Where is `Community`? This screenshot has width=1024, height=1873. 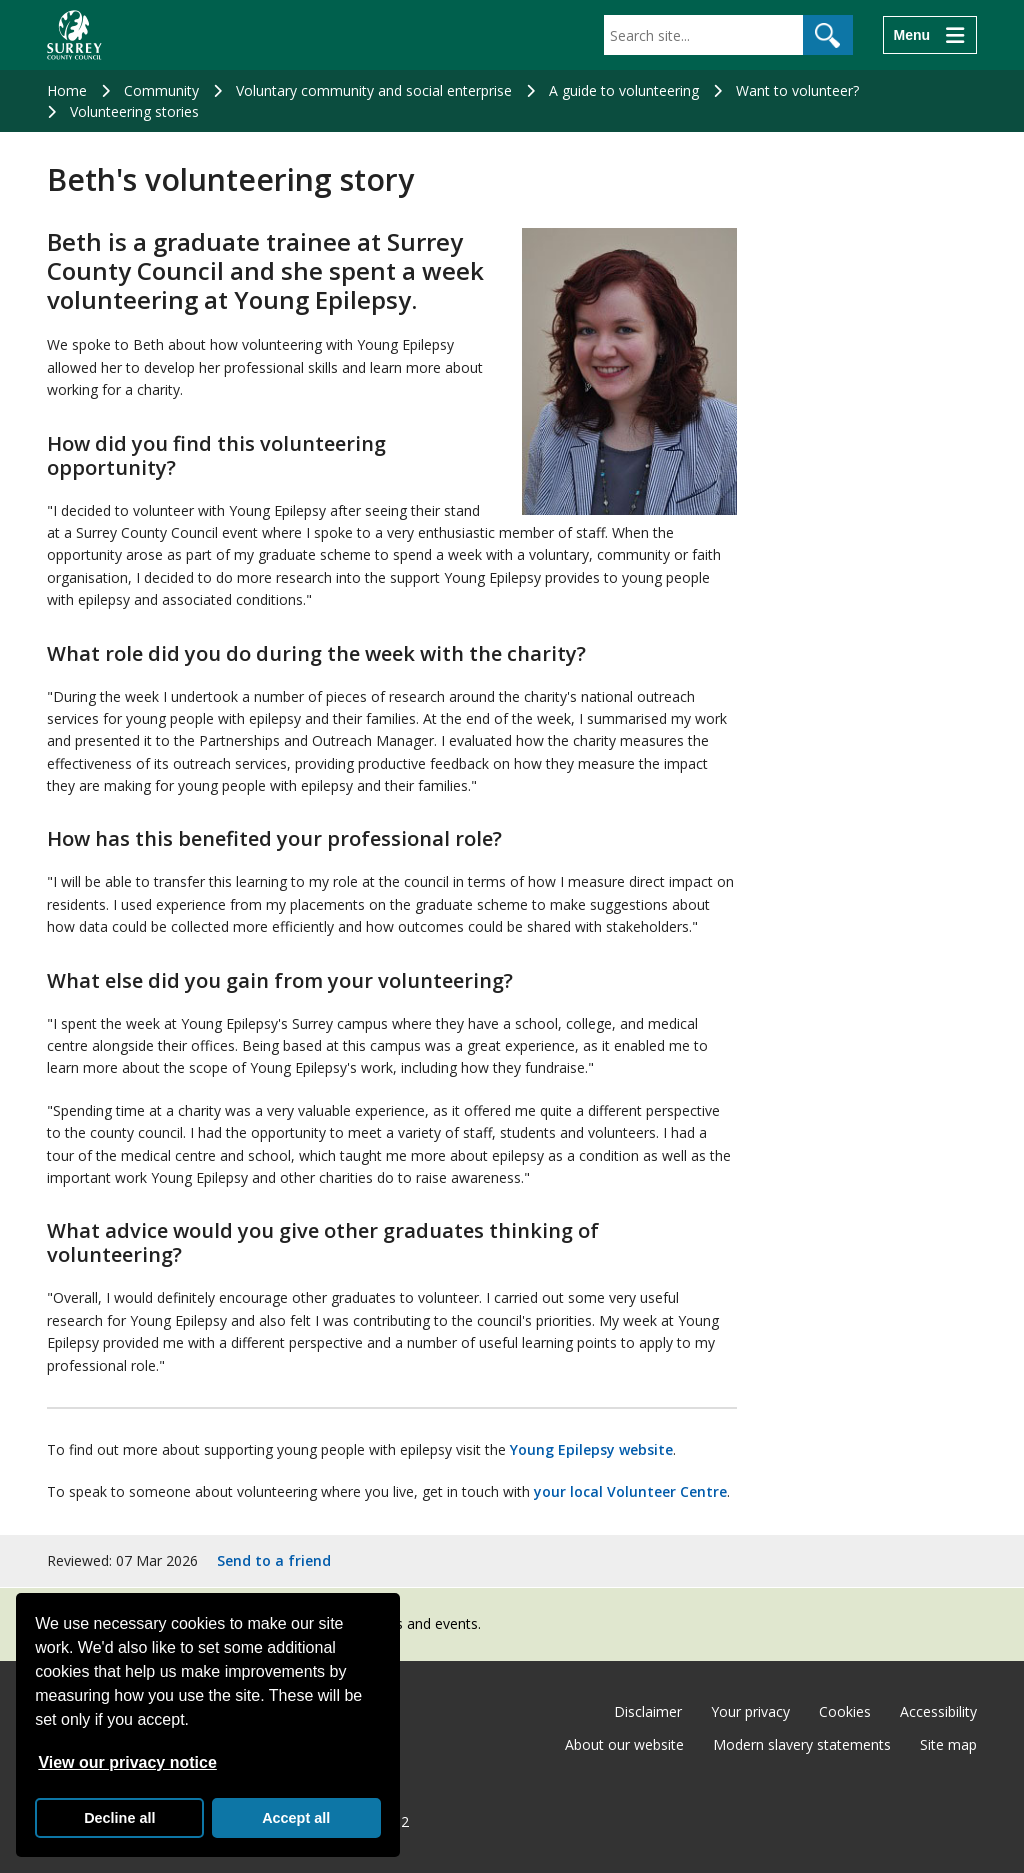 Community is located at coordinates (161, 90).